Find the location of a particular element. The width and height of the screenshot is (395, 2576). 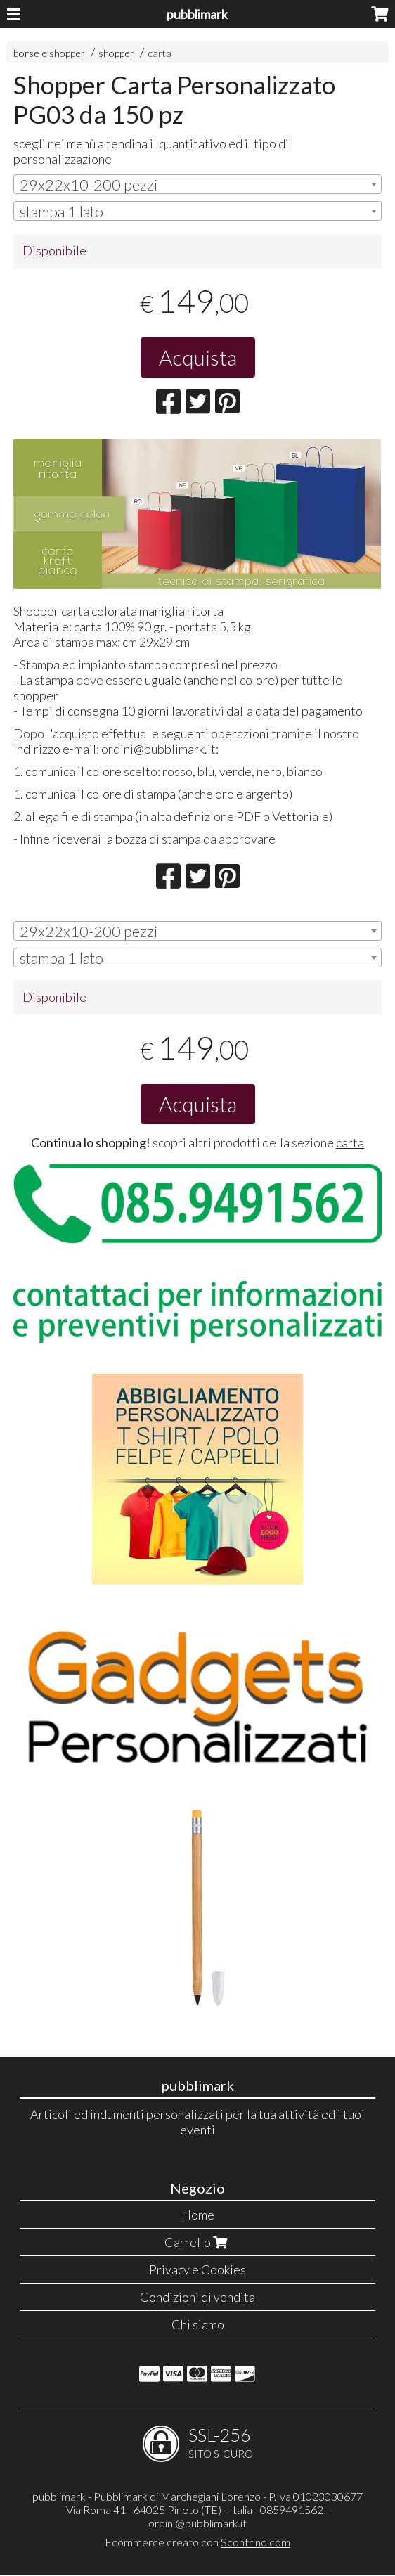

Chi siamo is located at coordinates (197, 2324).